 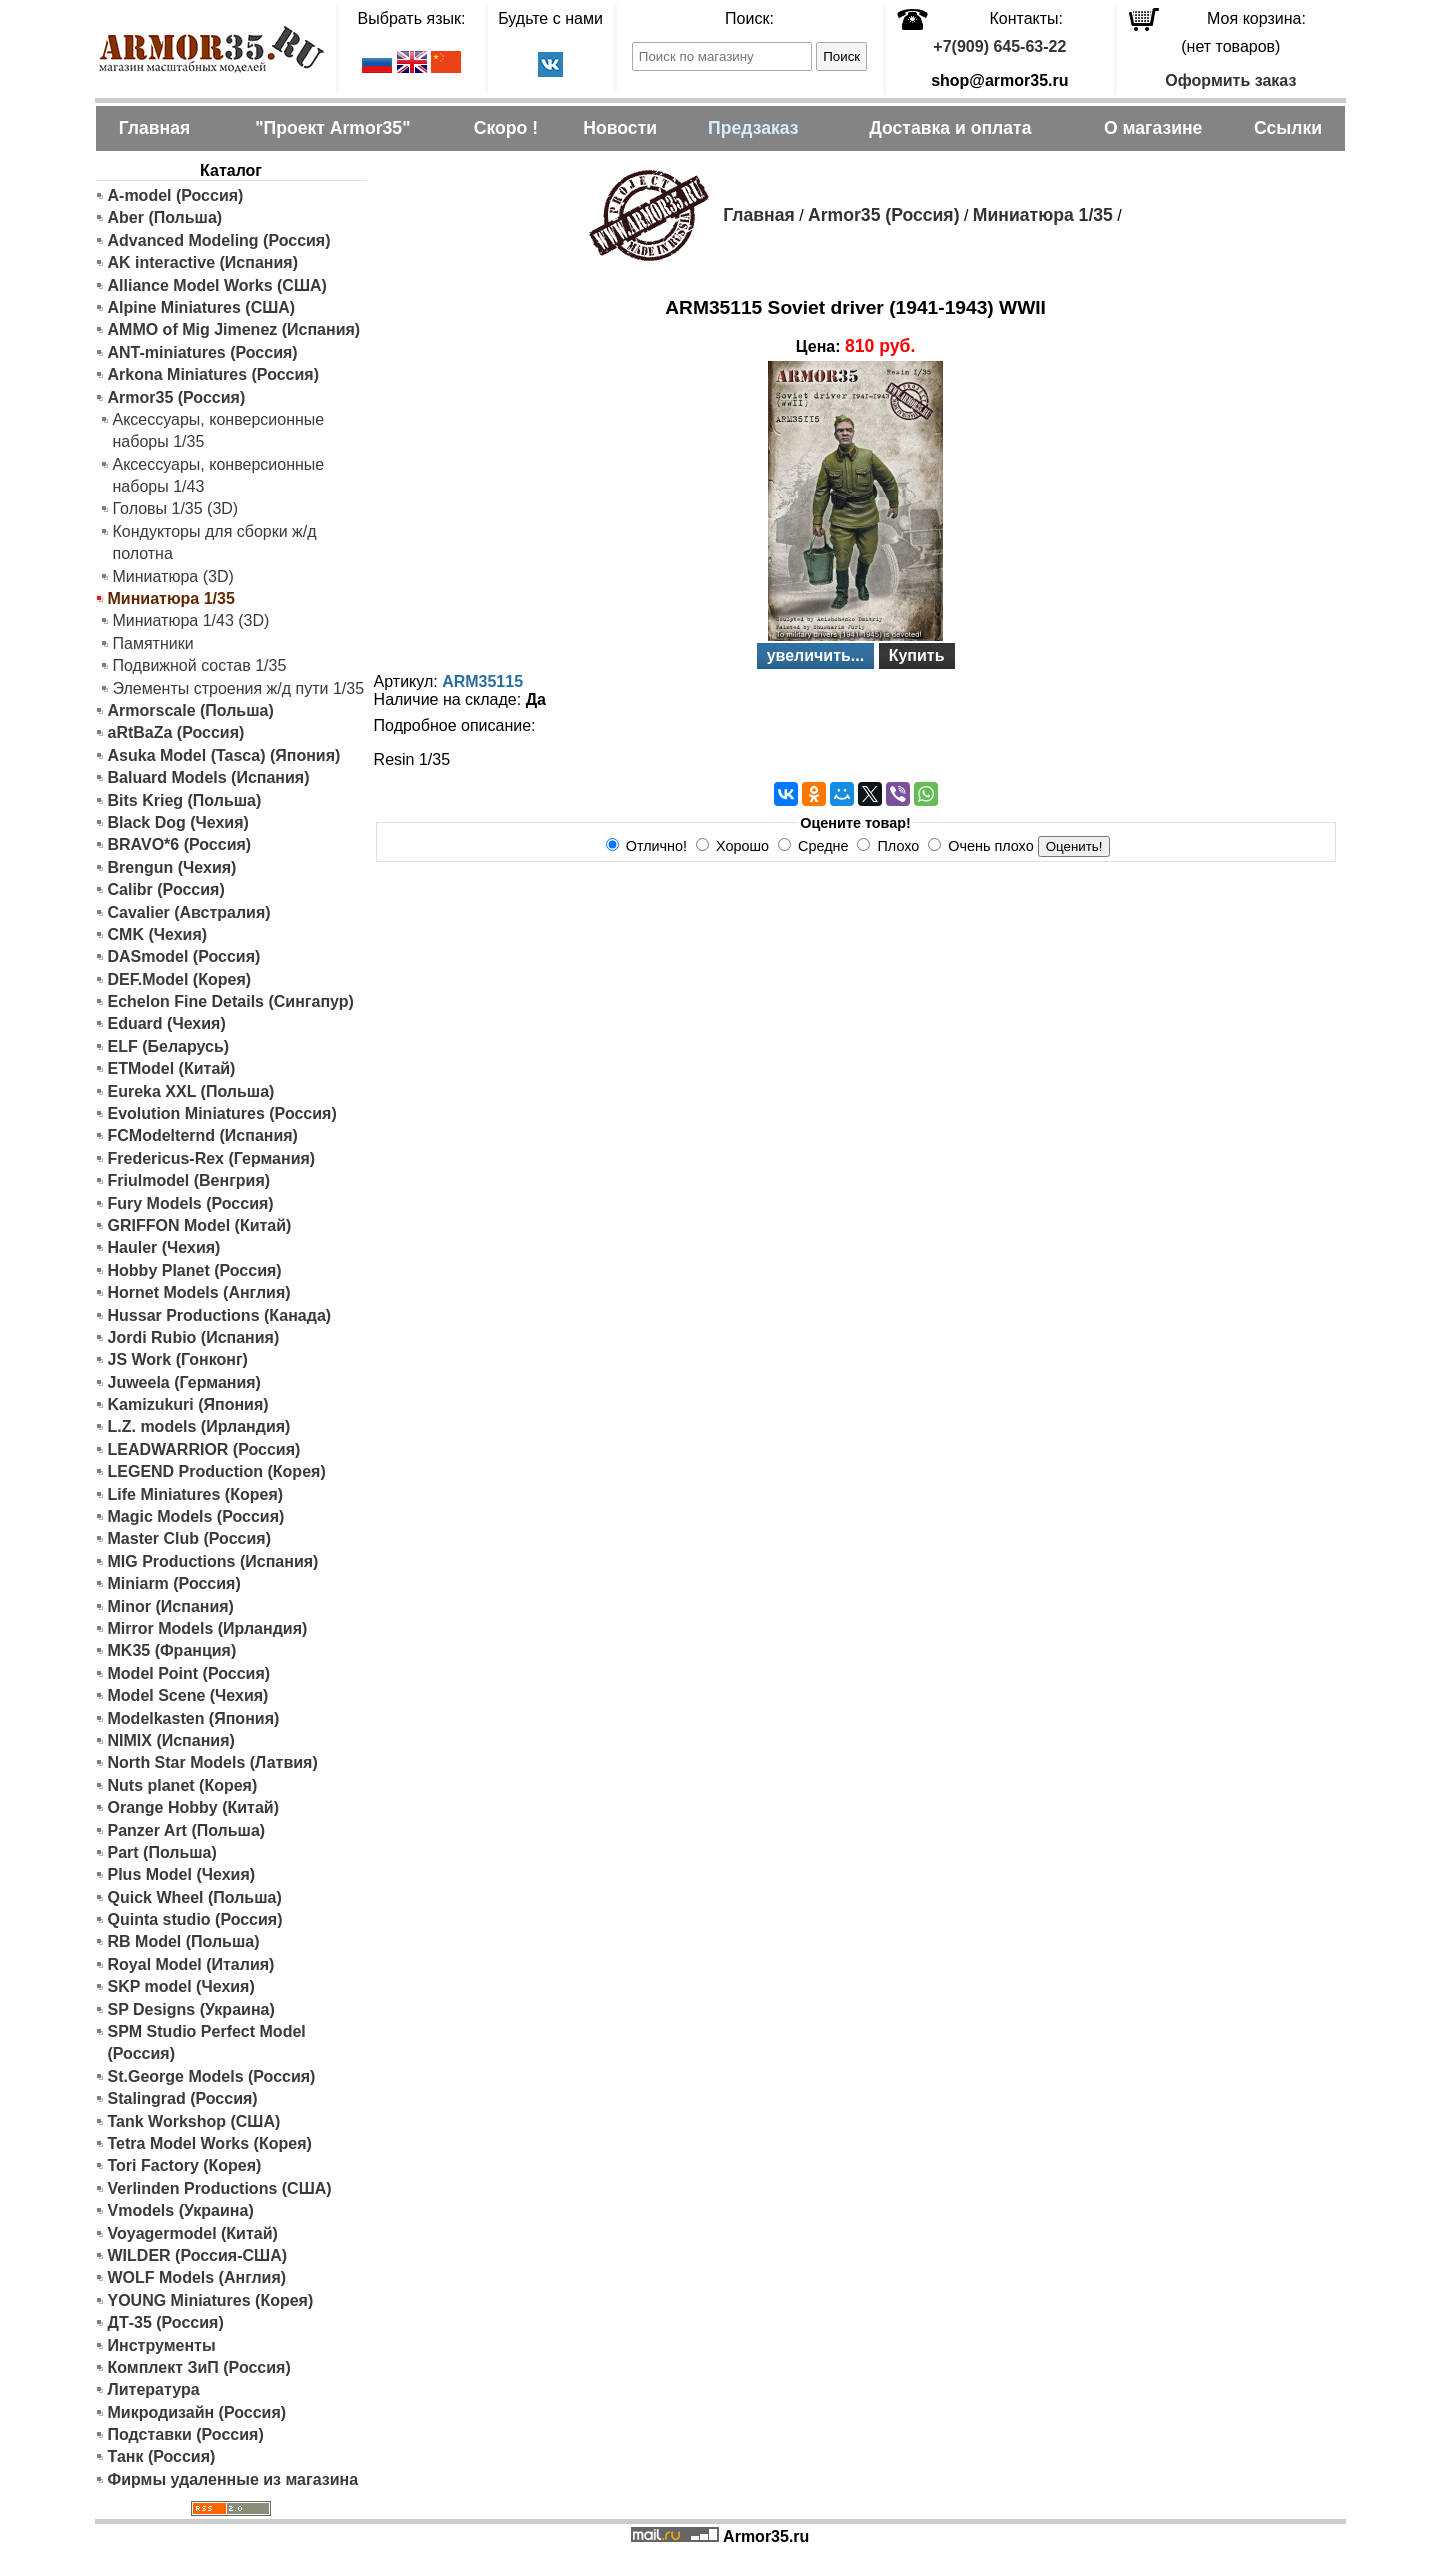 What do you see at coordinates (199, 1292) in the screenshot?
I see `Hornet Models (Англия)` at bounding box center [199, 1292].